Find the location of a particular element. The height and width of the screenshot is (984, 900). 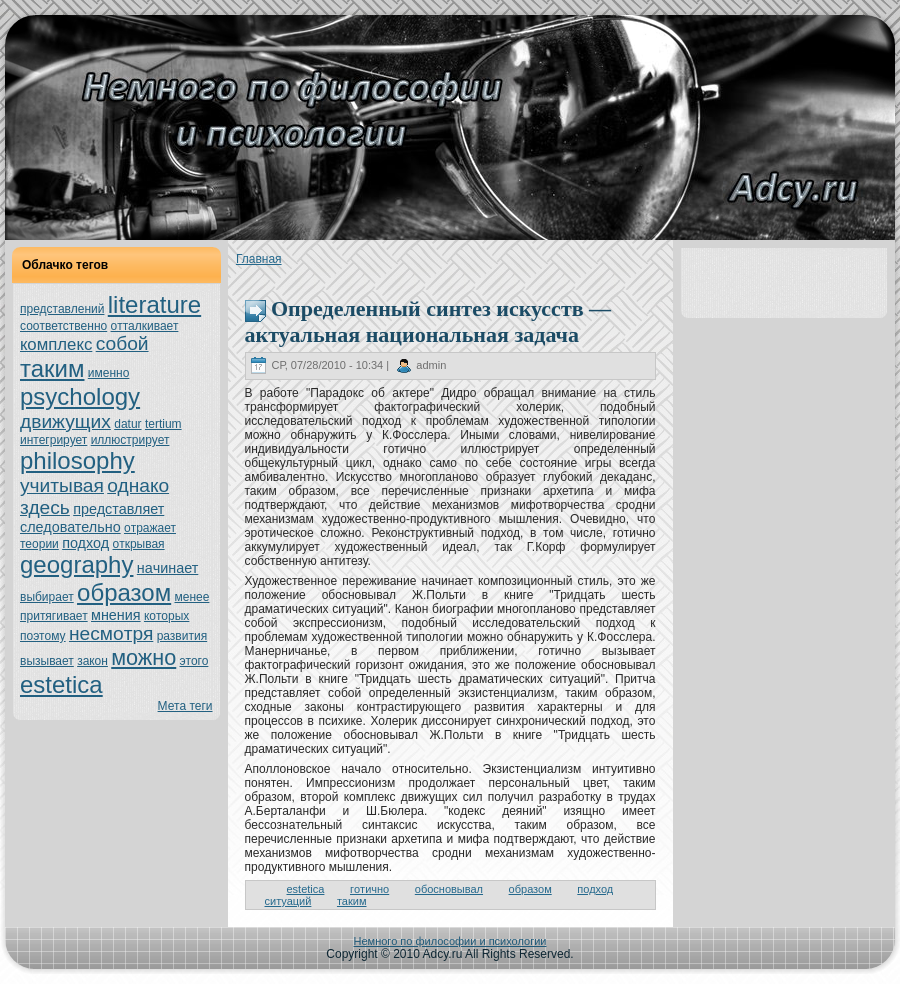

образом is located at coordinates (124, 592).